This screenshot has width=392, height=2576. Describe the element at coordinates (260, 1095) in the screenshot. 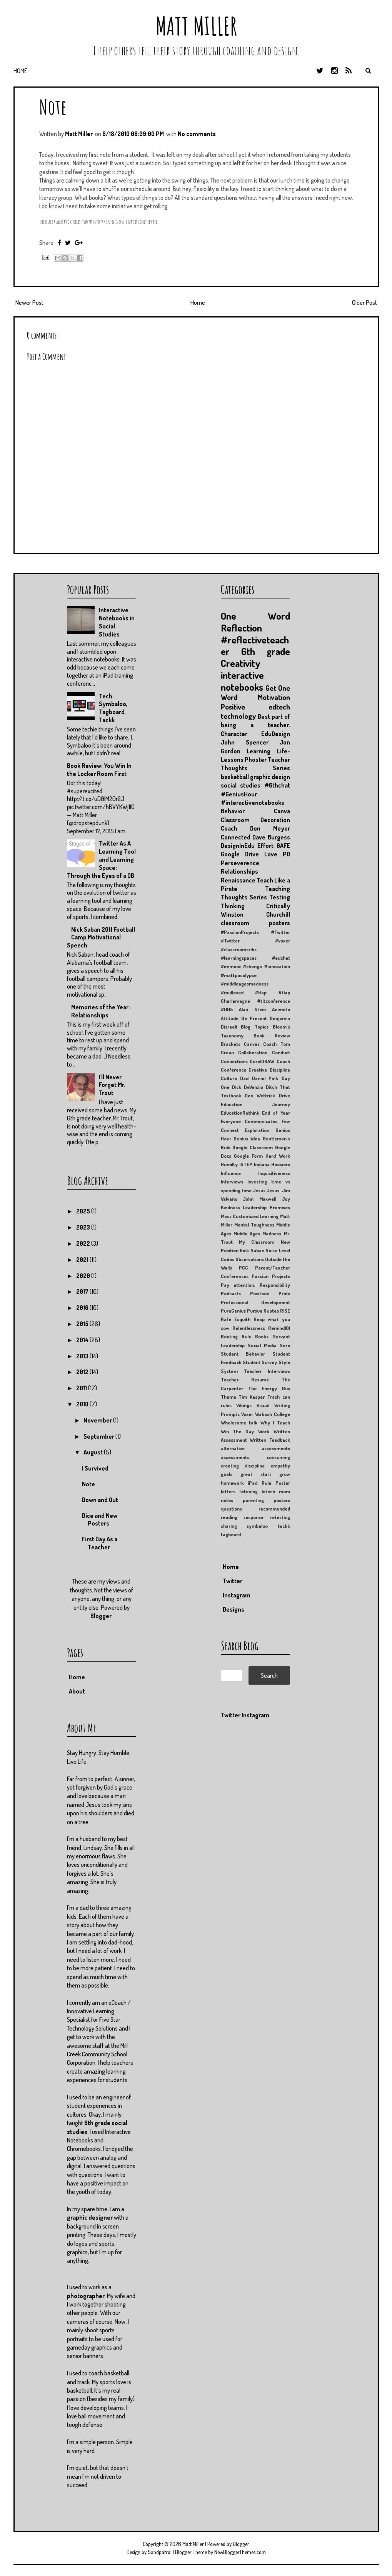

I see `Don Wettrick` at that location.